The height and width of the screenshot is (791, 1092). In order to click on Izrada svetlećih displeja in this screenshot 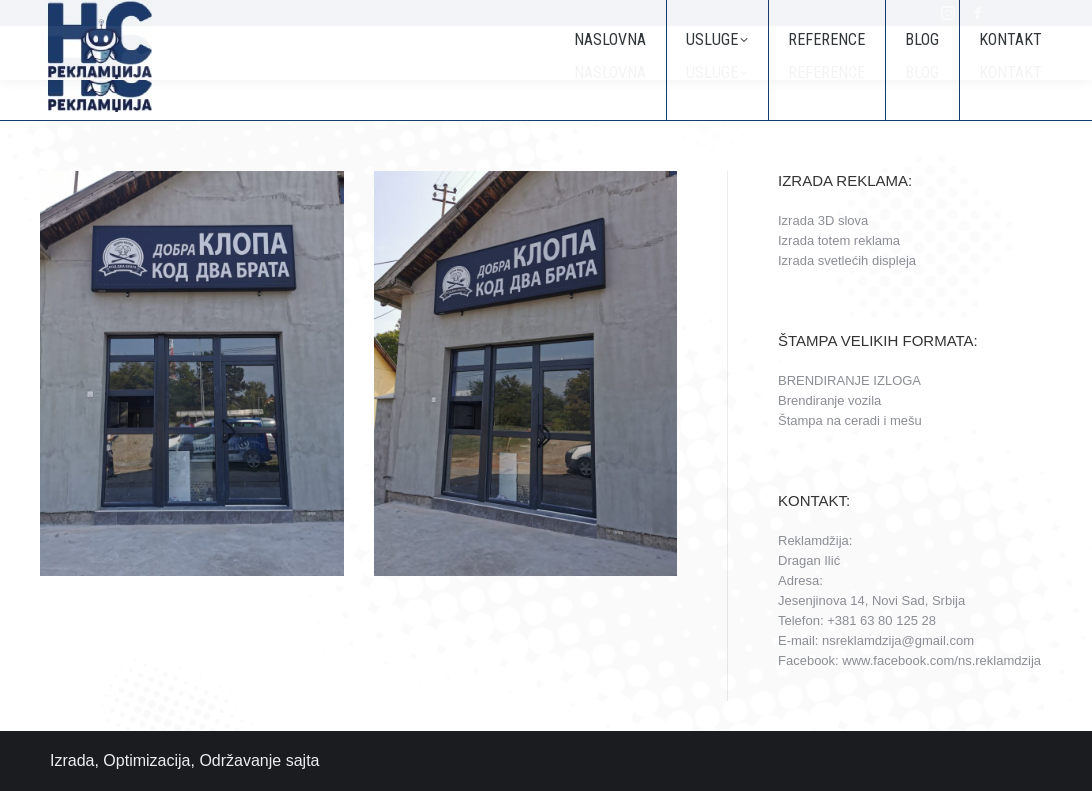, I will do `click(847, 260)`.